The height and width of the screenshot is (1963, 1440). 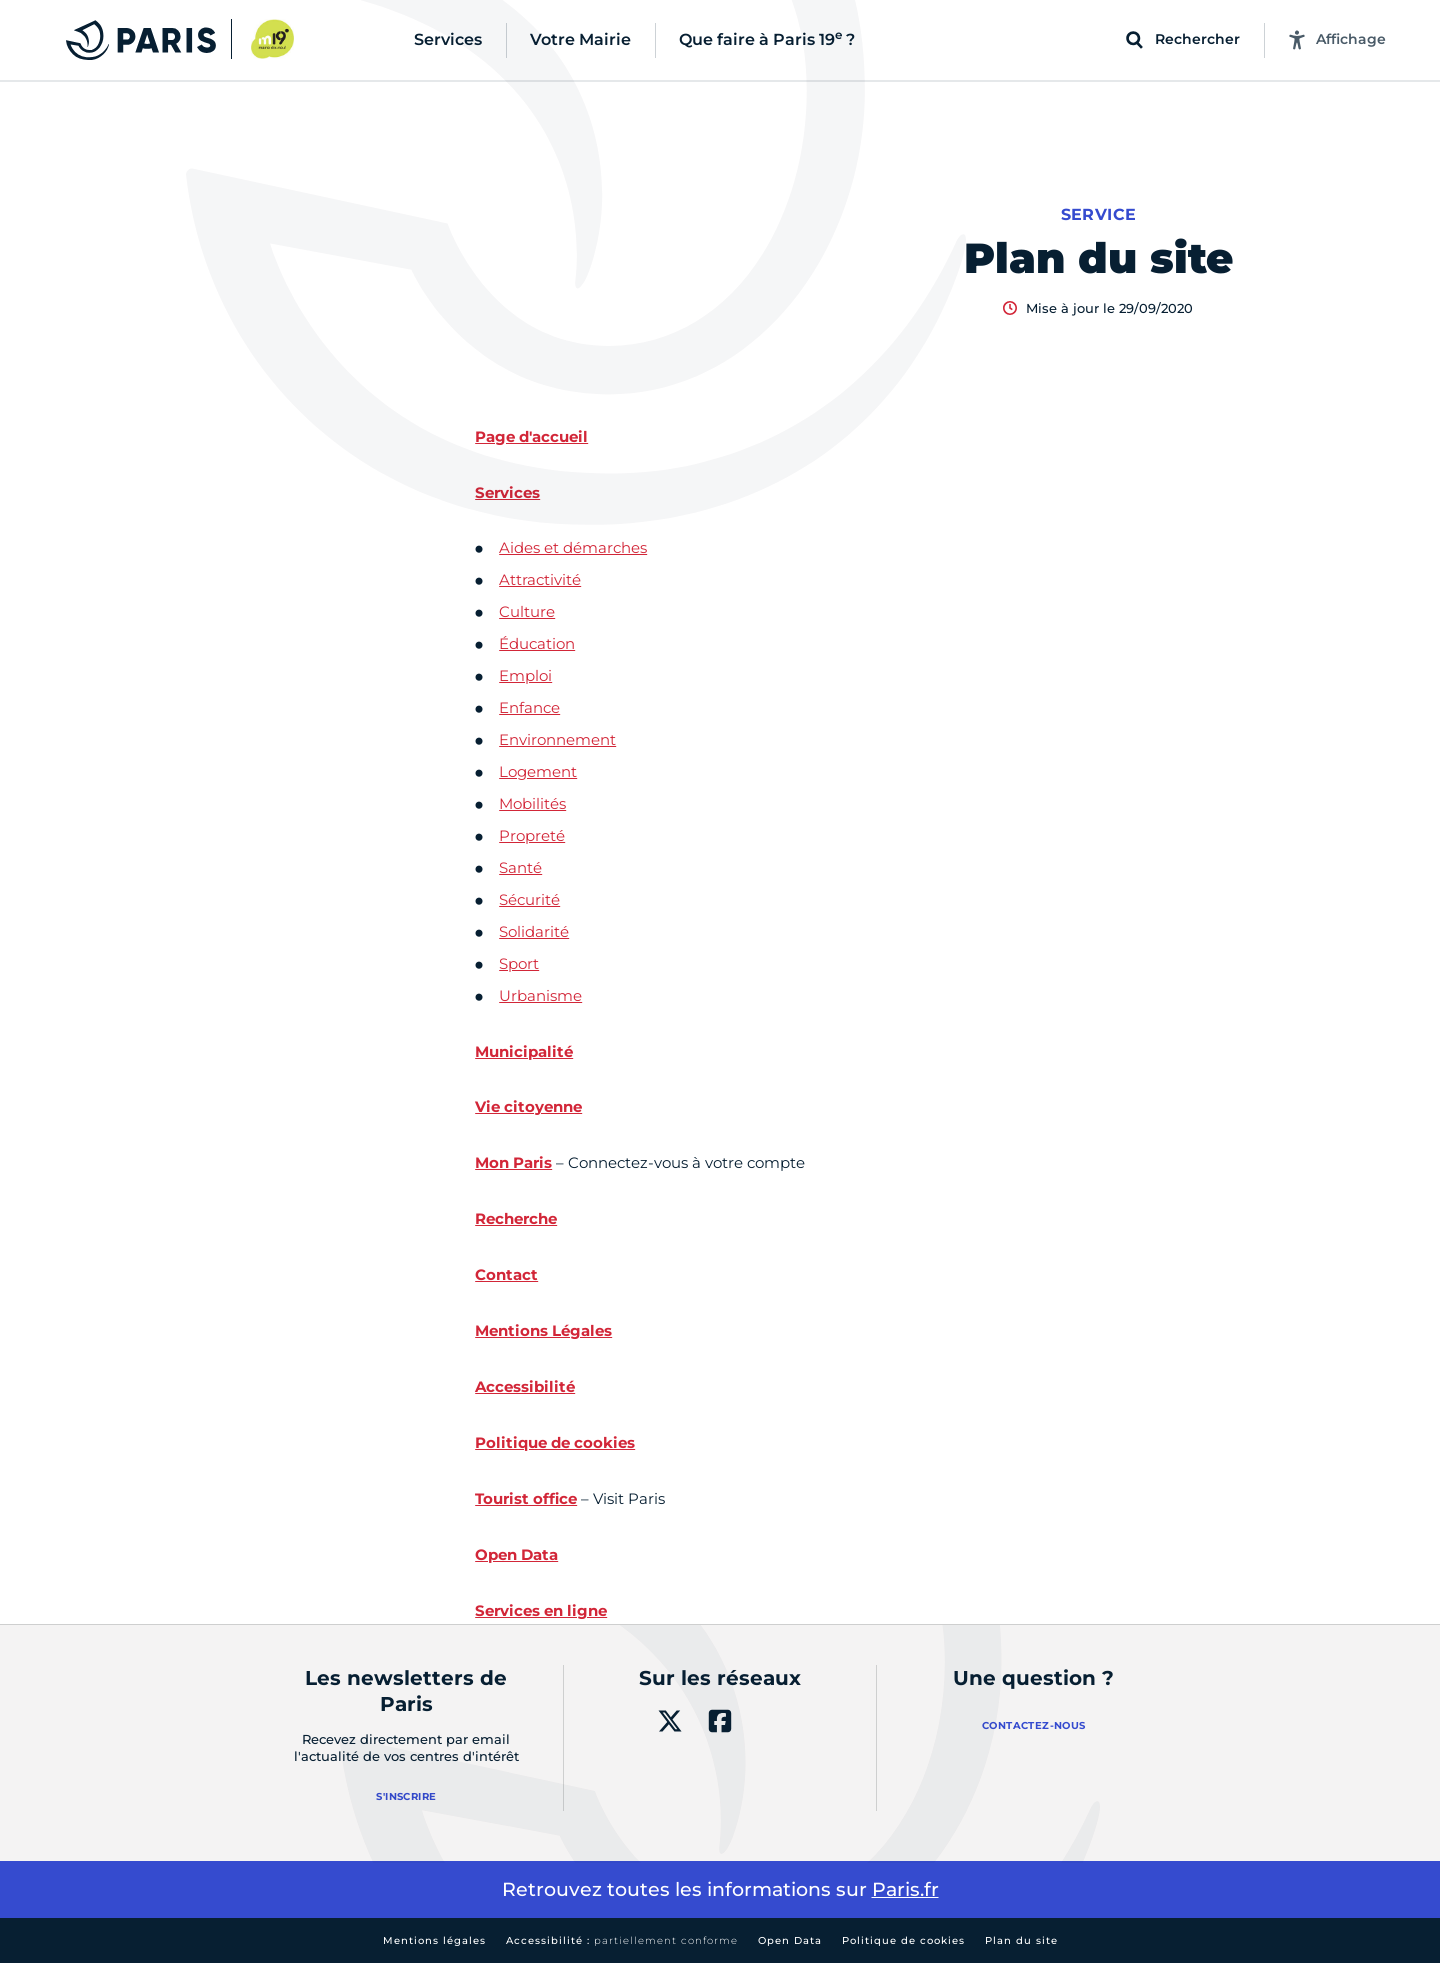 What do you see at coordinates (527, 611) in the screenshot?
I see `Culture` at bounding box center [527, 611].